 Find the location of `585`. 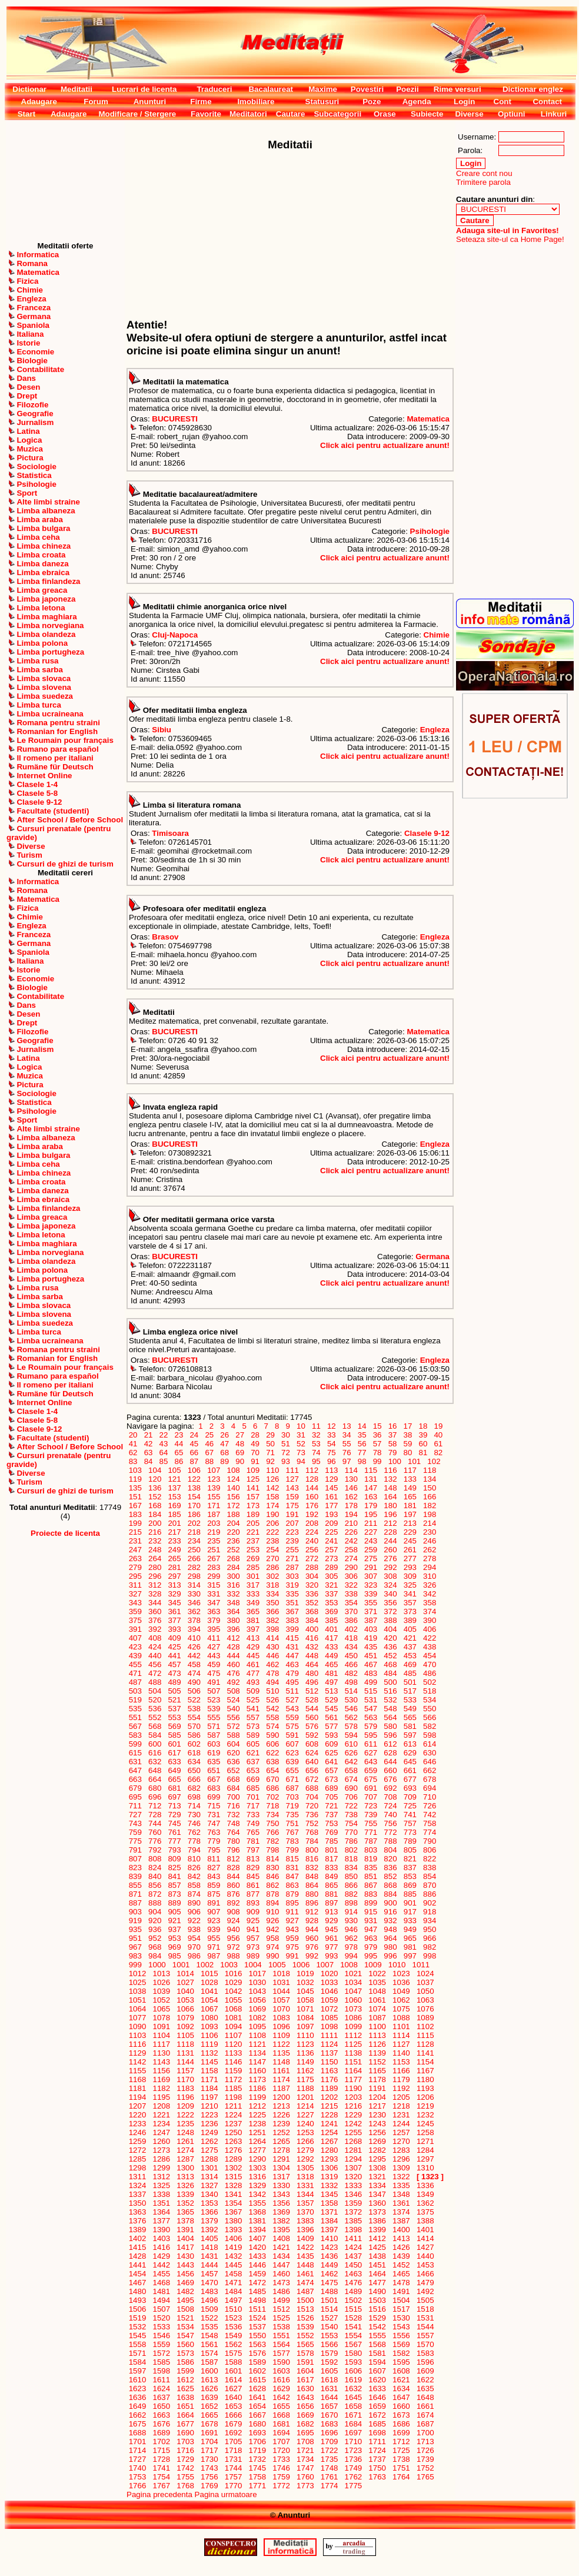

585 is located at coordinates (175, 1735).